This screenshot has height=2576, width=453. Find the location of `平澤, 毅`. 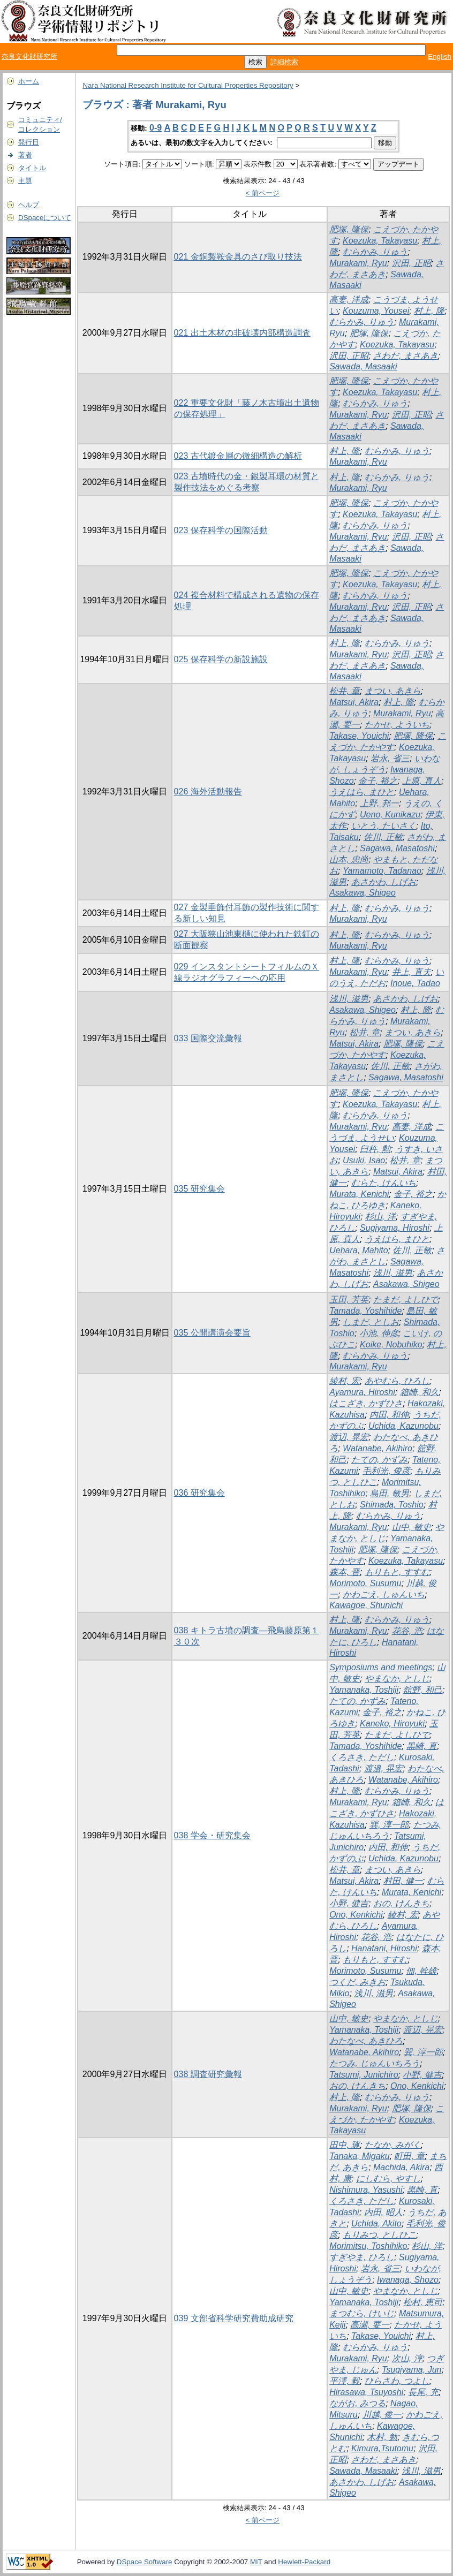

平澤, 毅 is located at coordinates (344, 2380).